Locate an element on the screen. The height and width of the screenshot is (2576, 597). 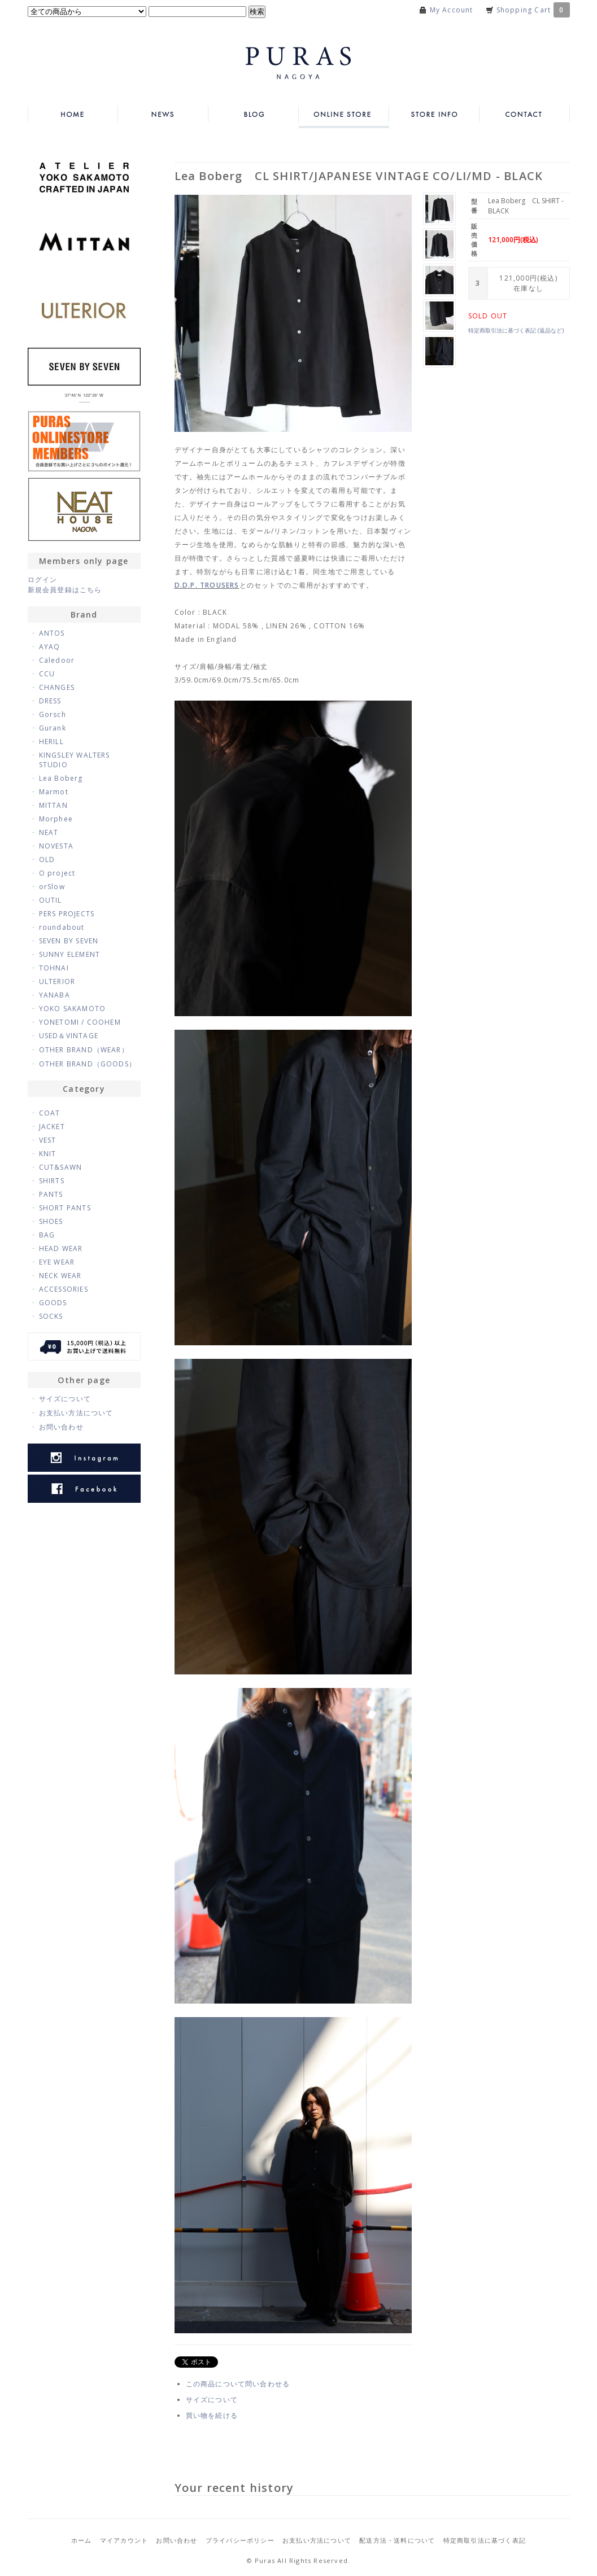
TOHNAI is located at coordinates (54, 968).